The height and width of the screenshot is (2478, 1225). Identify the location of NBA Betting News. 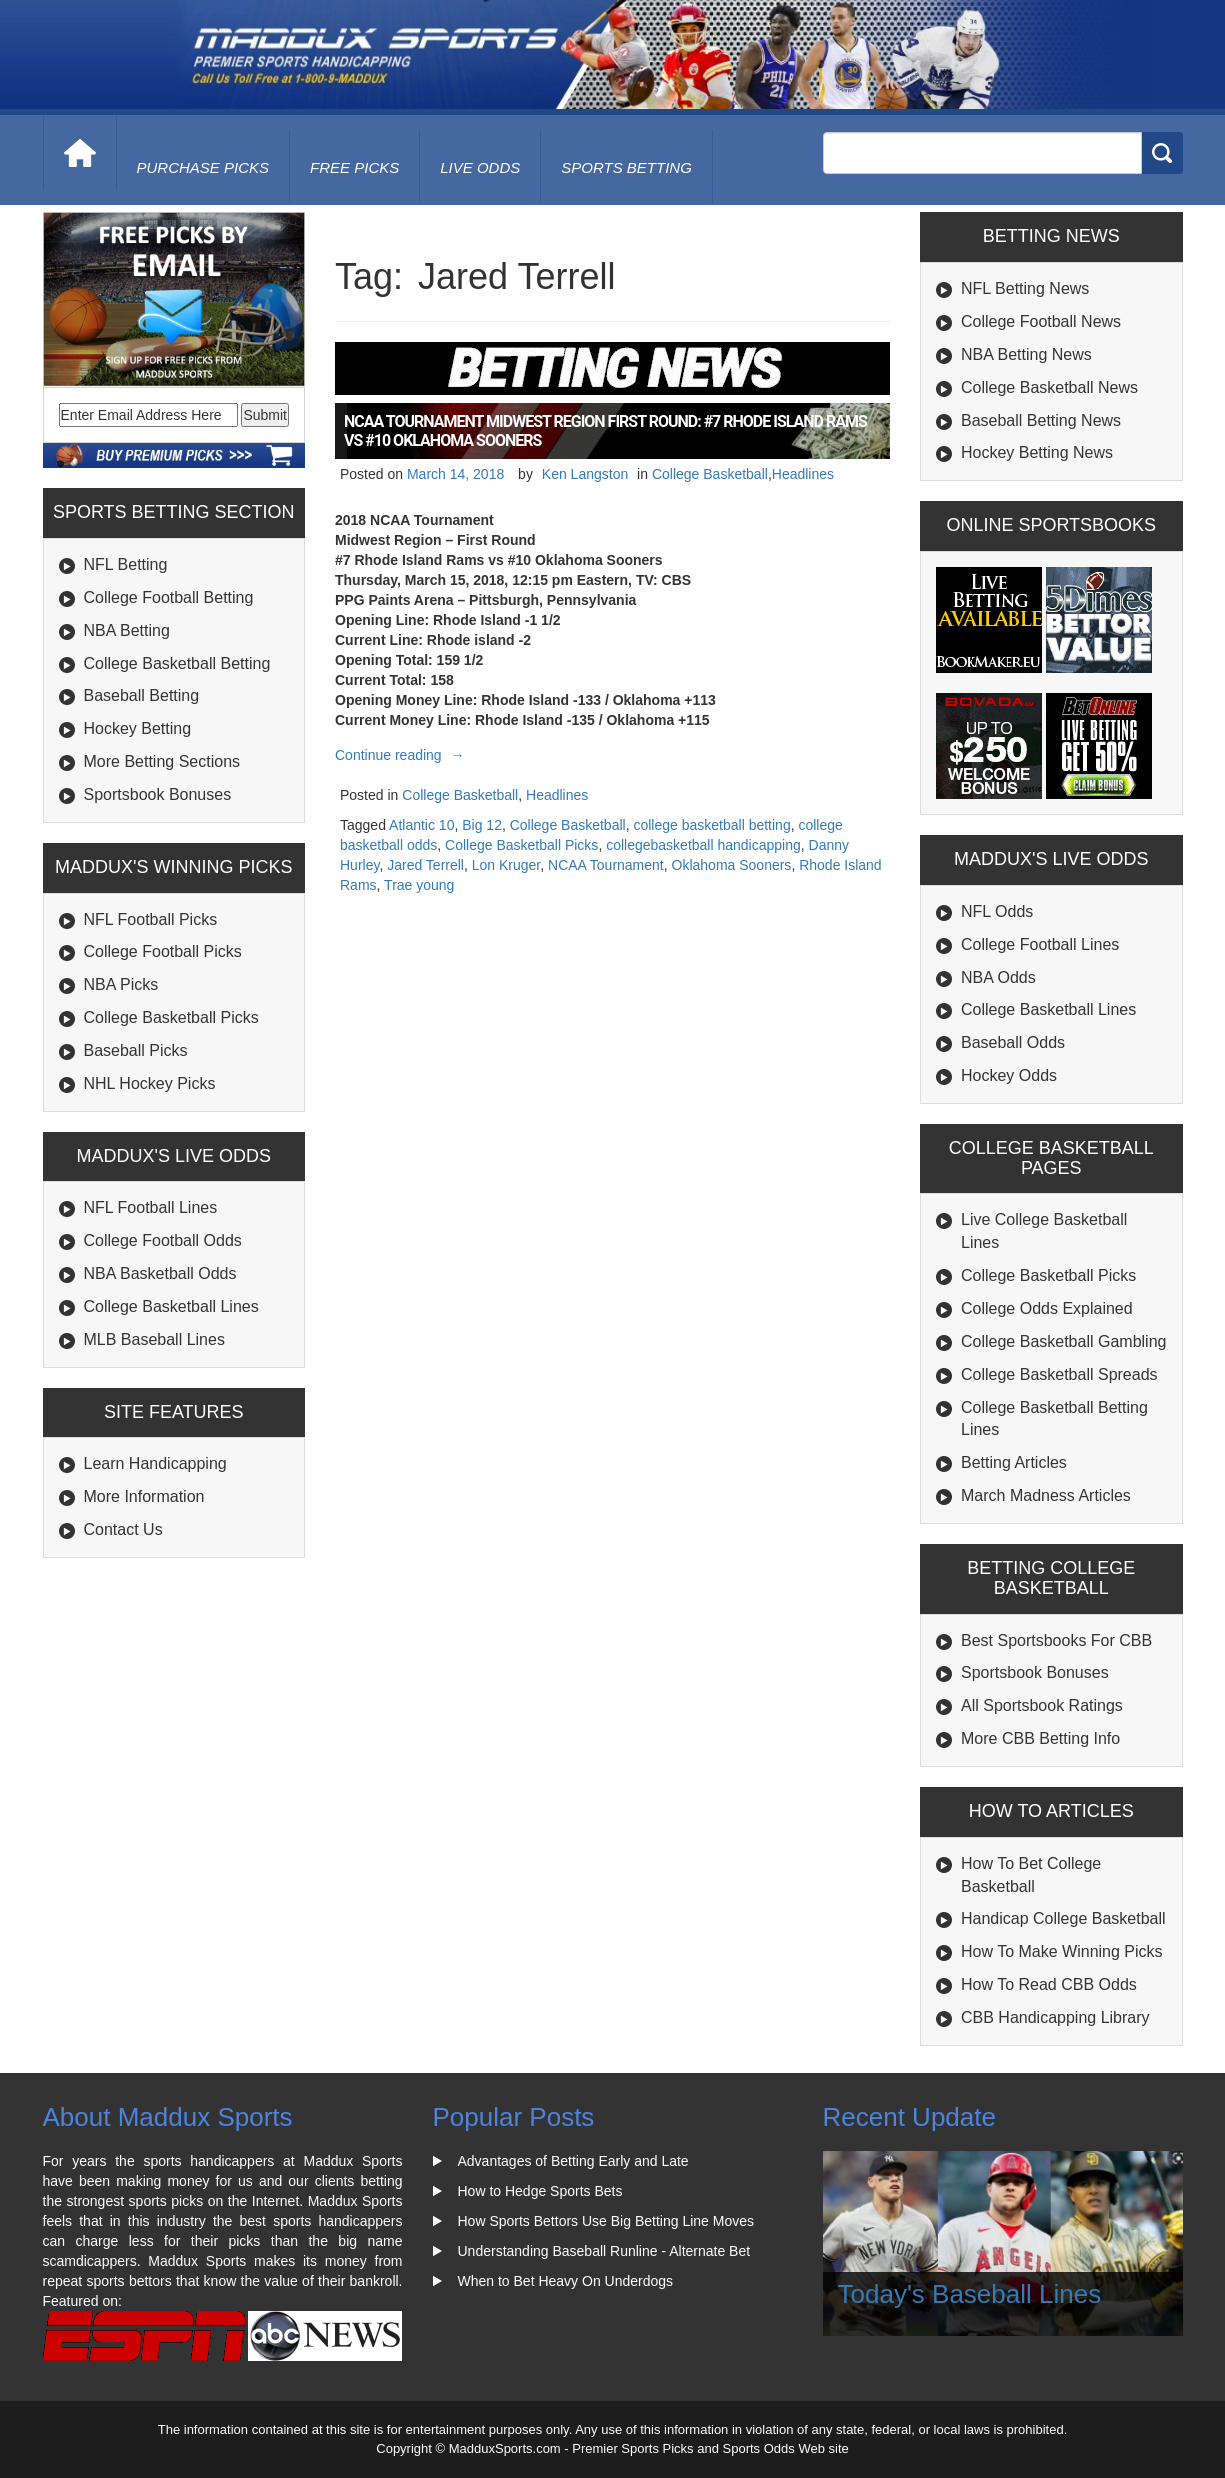
(1026, 354).